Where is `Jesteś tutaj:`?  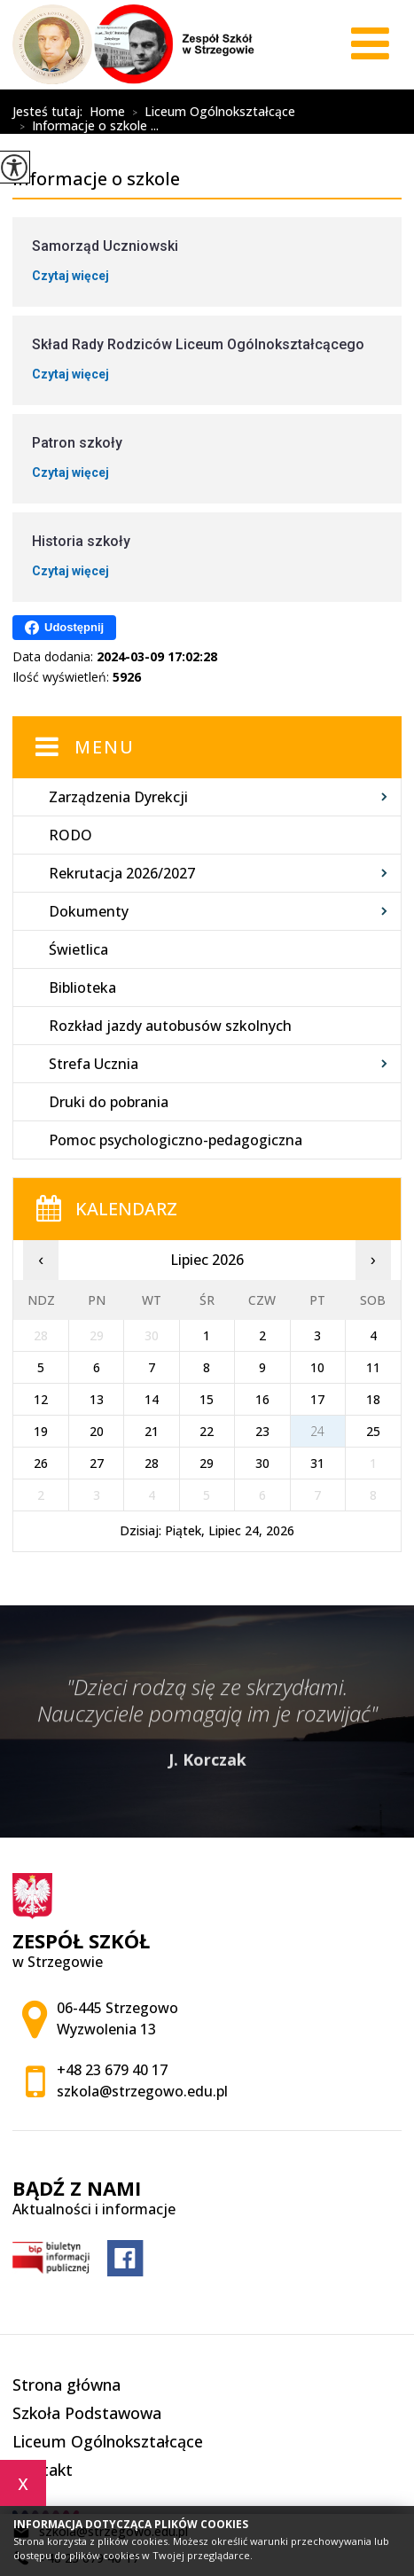
Jesteś tutaj: is located at coordinates (51, 111).